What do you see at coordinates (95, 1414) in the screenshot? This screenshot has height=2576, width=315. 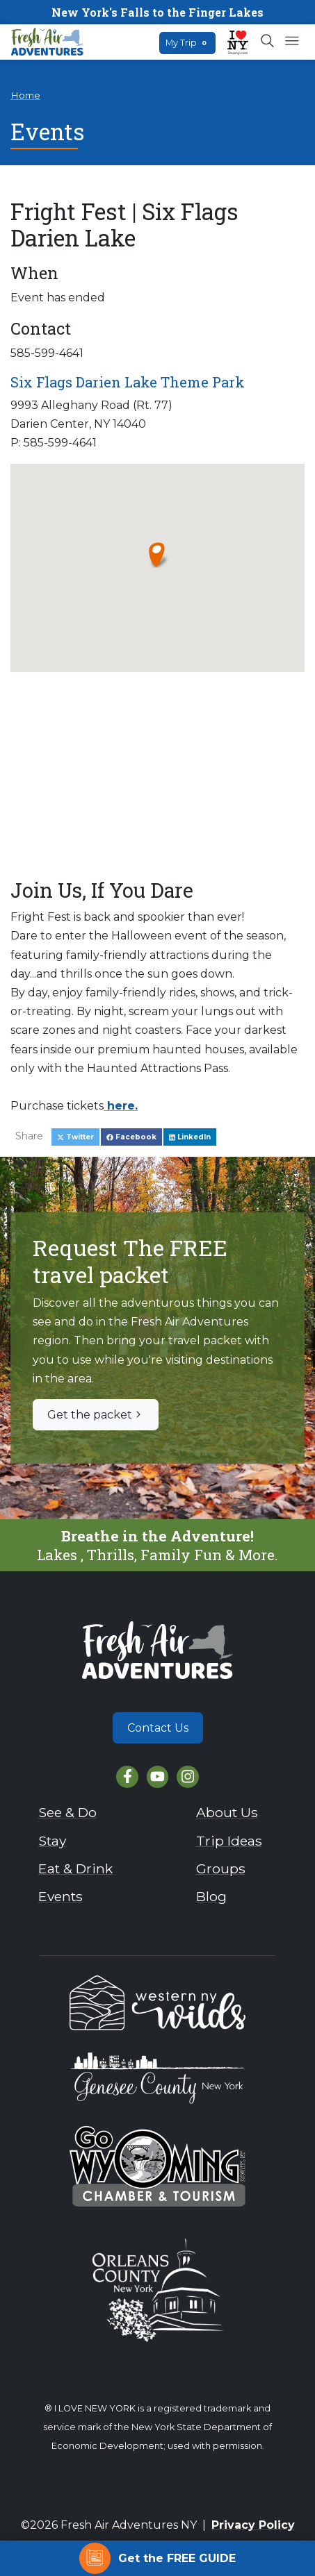 I see `Get the packet` at bounding box center [95, 1414].